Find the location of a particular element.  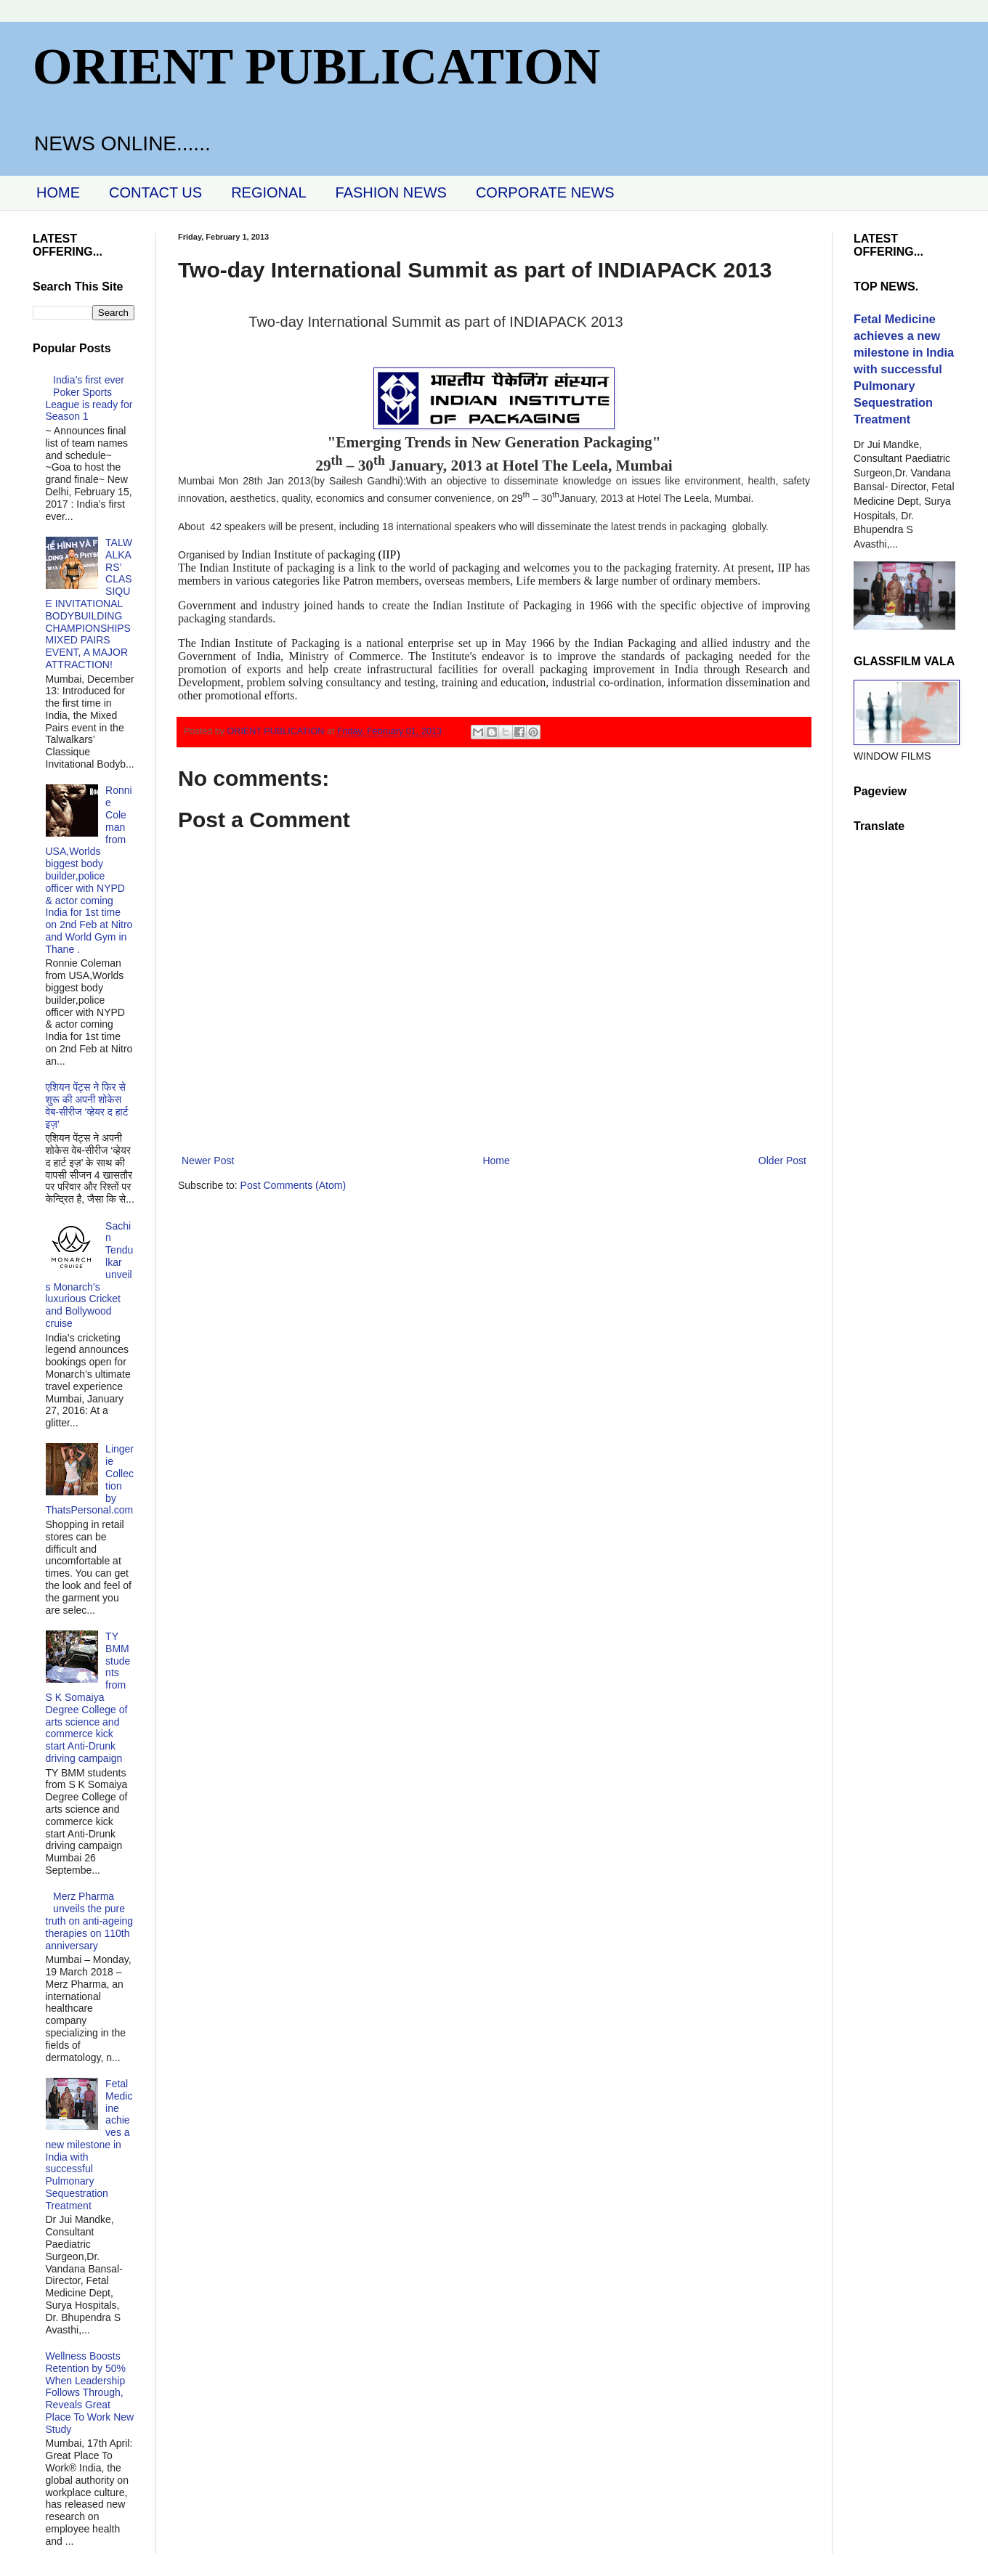

Newer Post is located at coordinates (208, 1160).